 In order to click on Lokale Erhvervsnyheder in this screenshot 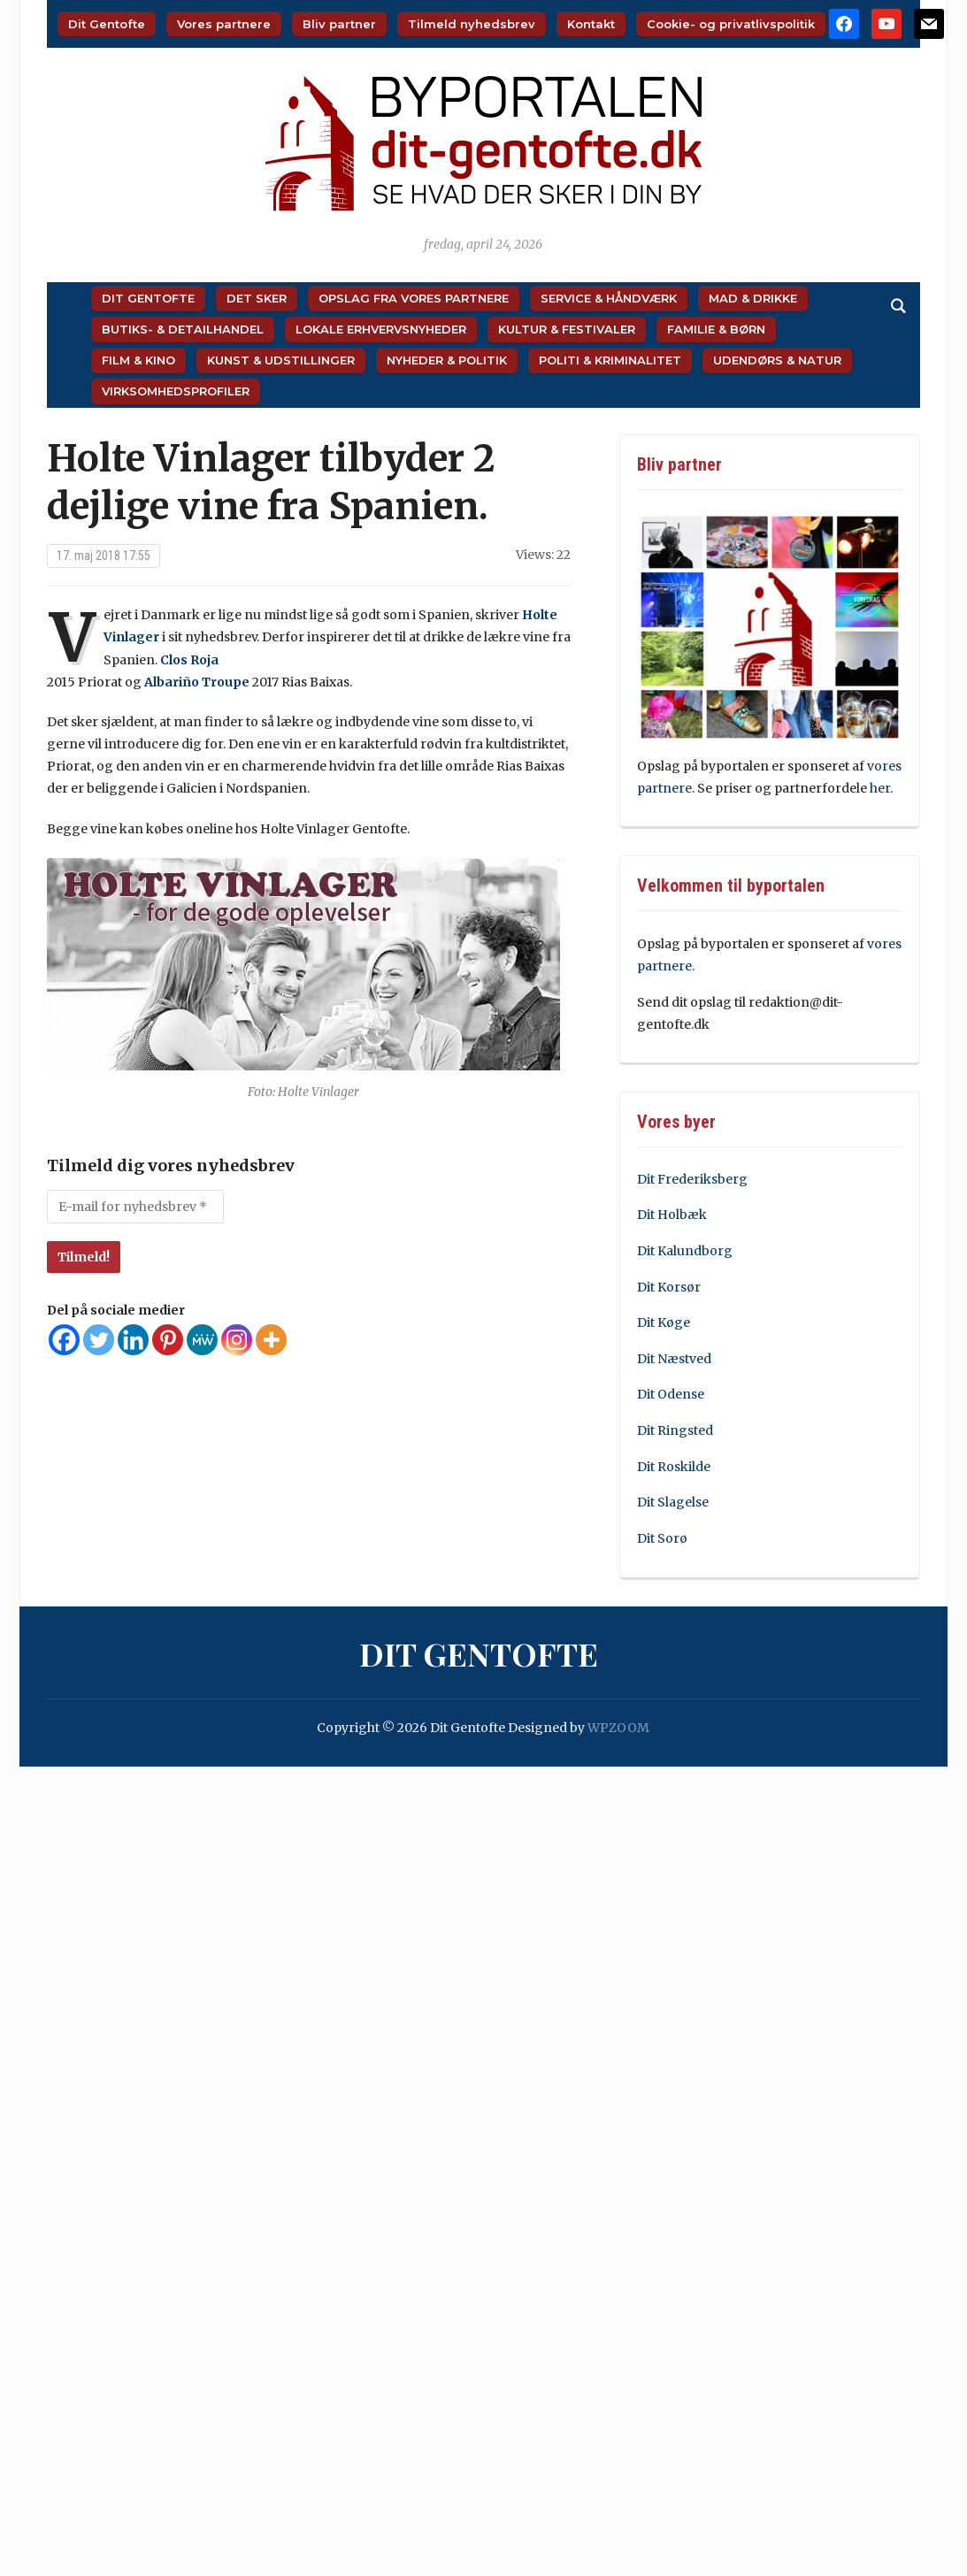, I will do `click(380, 329)`.